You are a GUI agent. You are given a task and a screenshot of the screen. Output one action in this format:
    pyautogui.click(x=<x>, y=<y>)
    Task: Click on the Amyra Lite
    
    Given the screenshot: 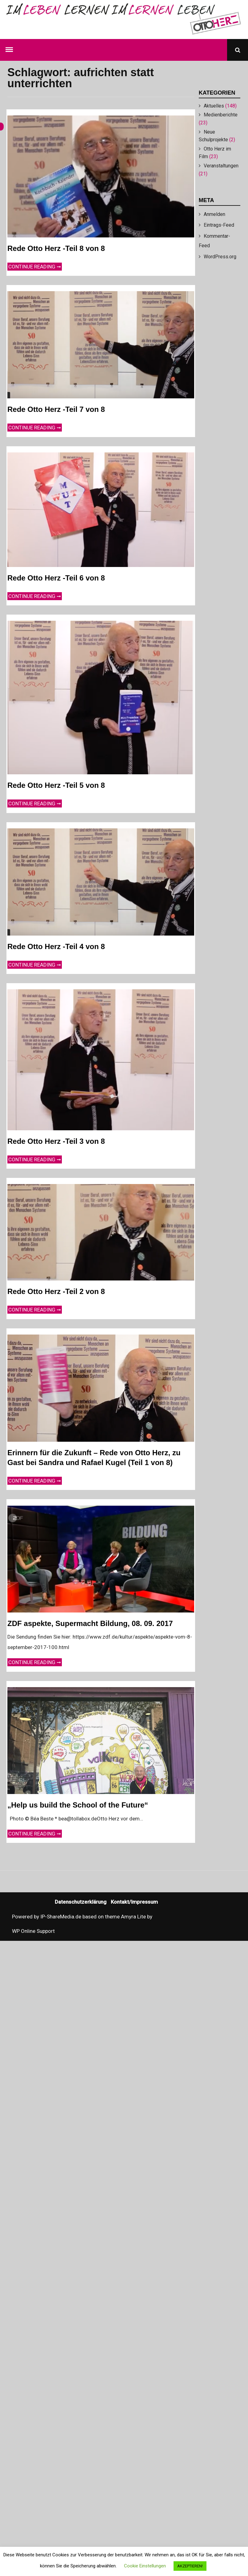 What is the action you would take?
    pyautogui.click(x=133, y=1916)
    